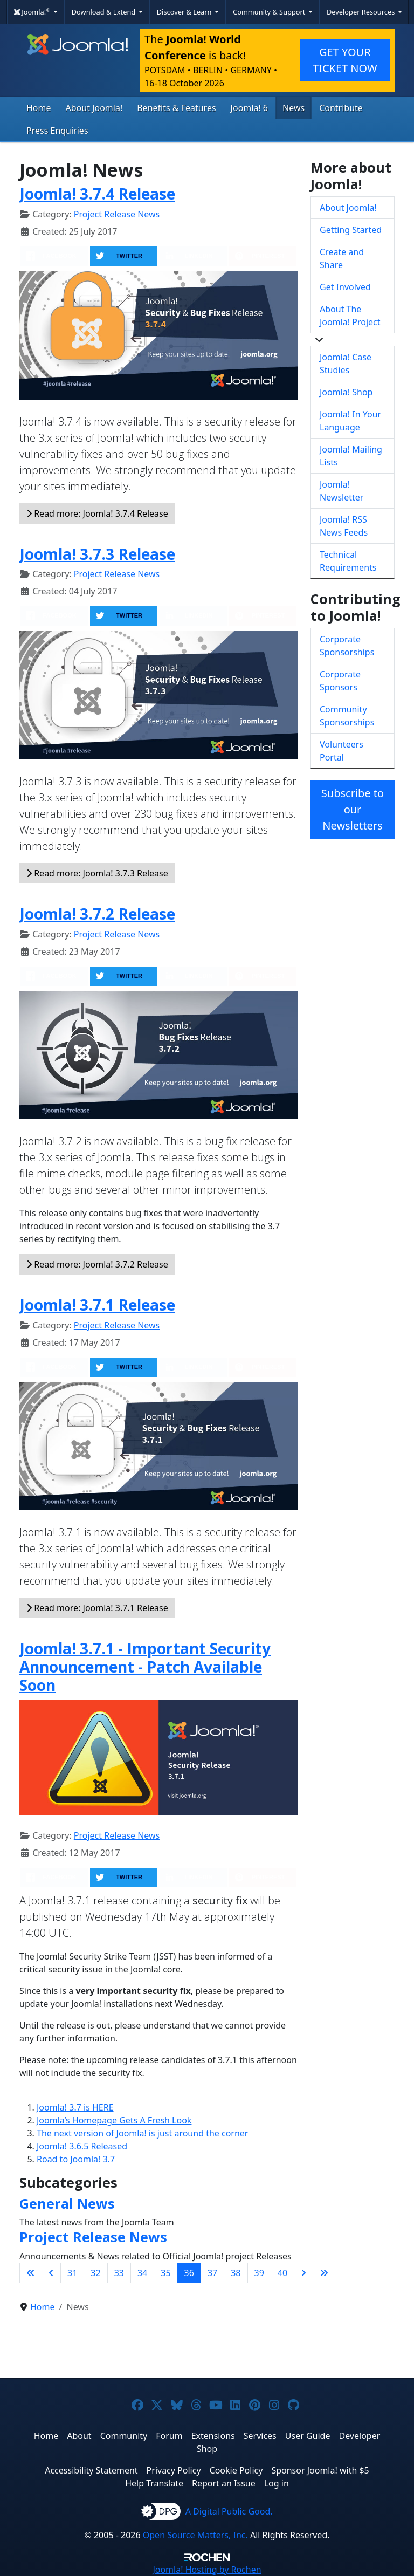  I want to click on [Go to last page], so click(324, 2273).